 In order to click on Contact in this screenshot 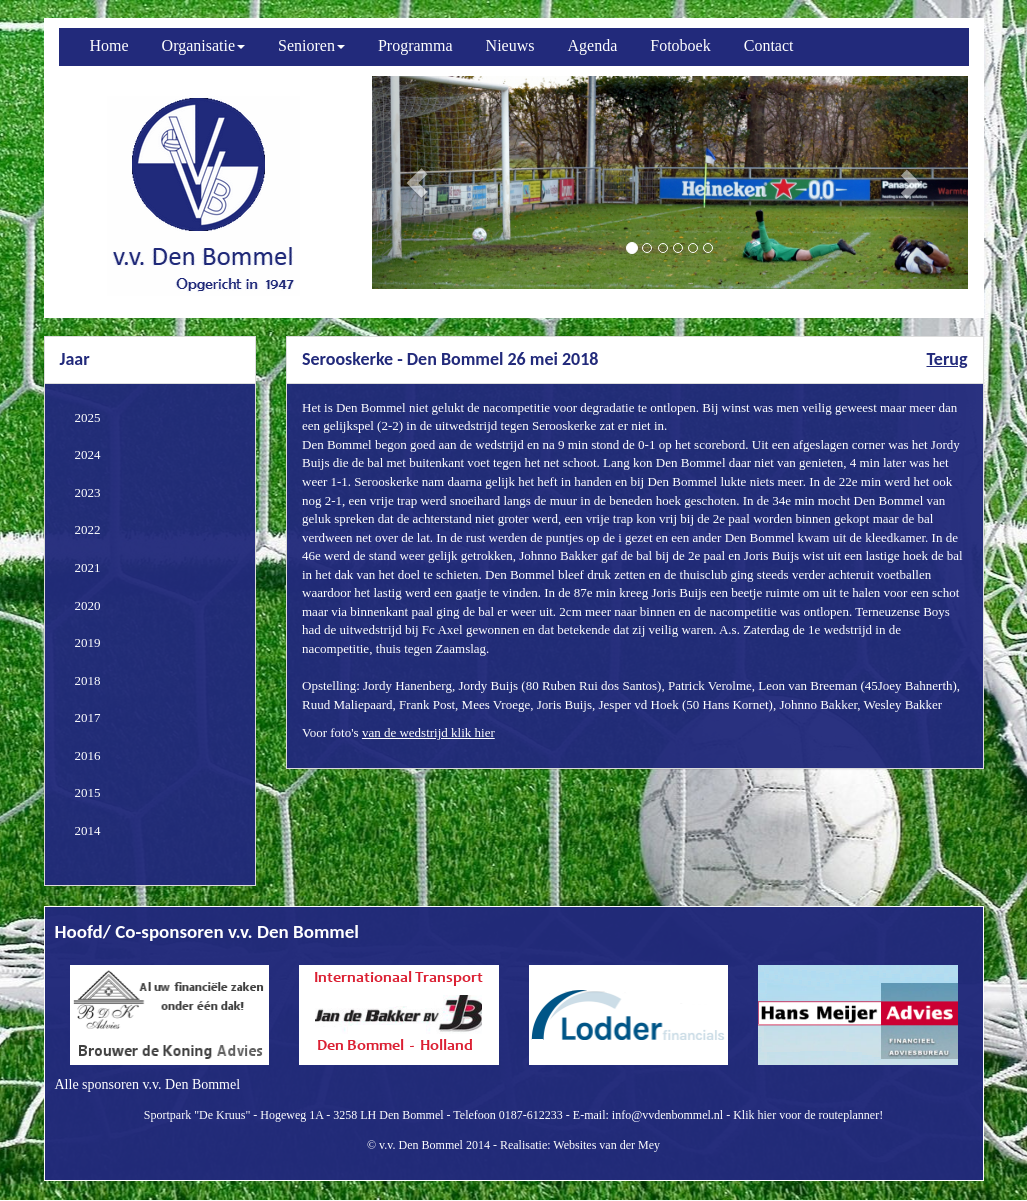, I will do `click(769, 45)`.